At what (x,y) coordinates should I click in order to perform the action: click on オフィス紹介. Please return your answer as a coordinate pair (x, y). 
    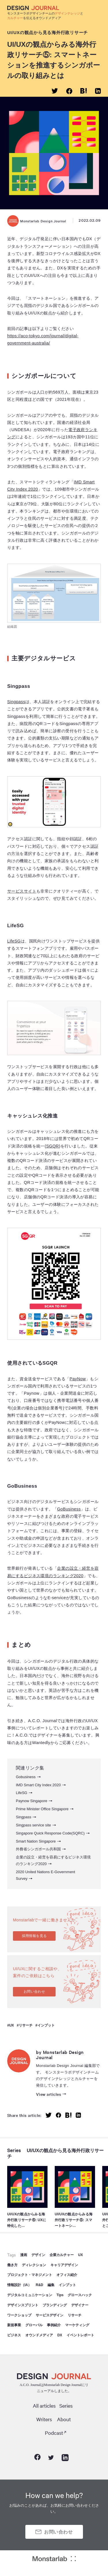
    Looking at the image, I should click on (66, 2275).